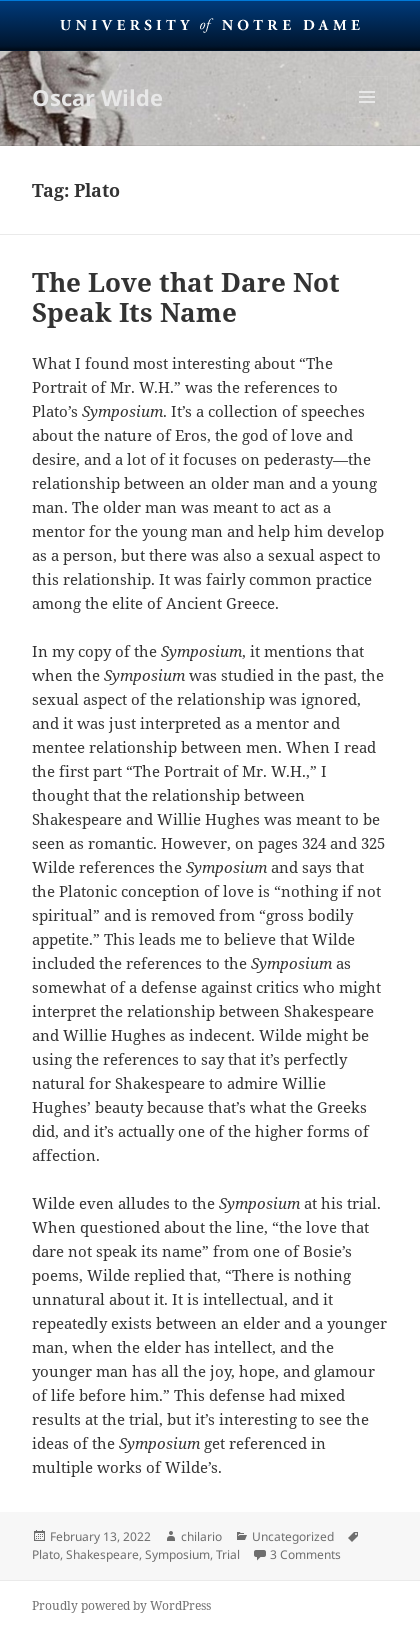 Image resolution: width=420 pixels, height=1631 pixels. Describe the element at coordinates (46, 1554) in the screenshot. I see `Plato` at that location.